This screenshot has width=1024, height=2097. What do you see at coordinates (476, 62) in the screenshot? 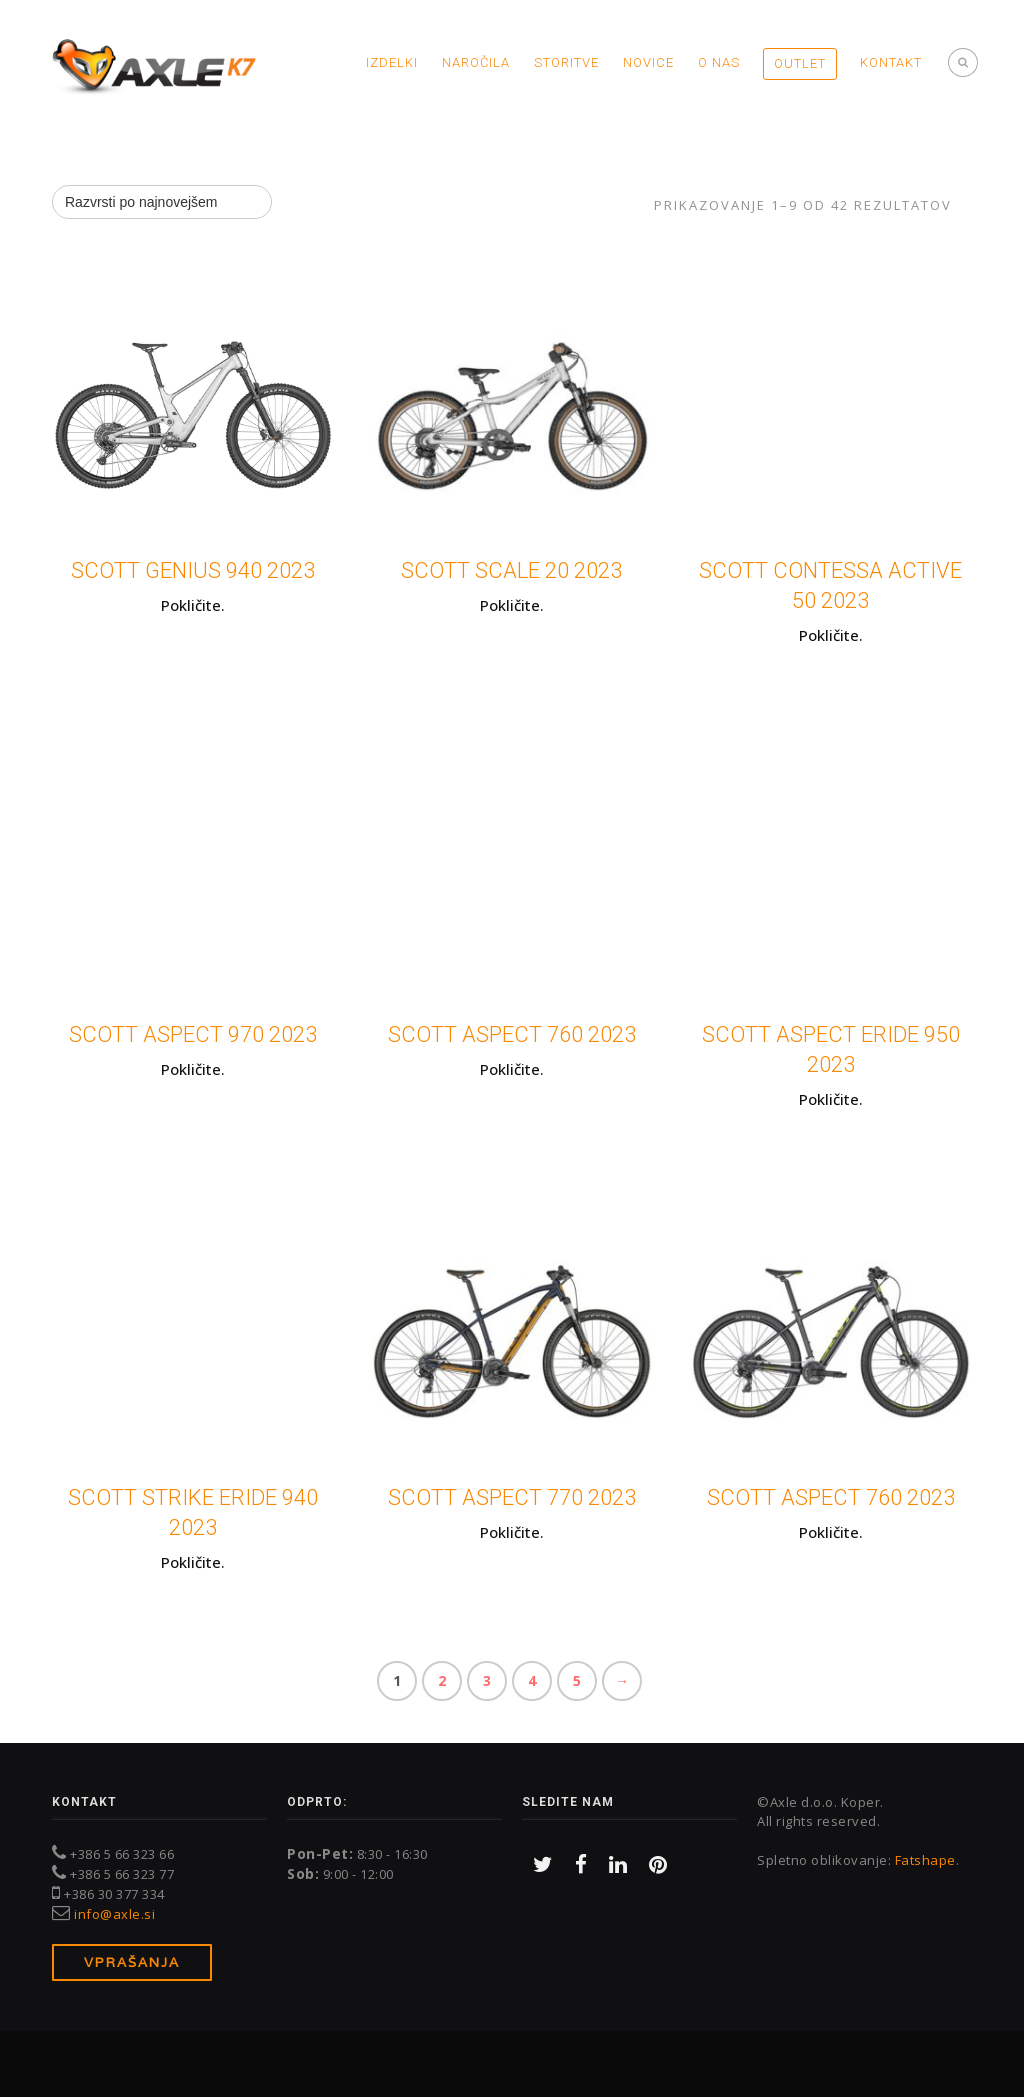
I see `Naročila` at bounding box center [476, 62].